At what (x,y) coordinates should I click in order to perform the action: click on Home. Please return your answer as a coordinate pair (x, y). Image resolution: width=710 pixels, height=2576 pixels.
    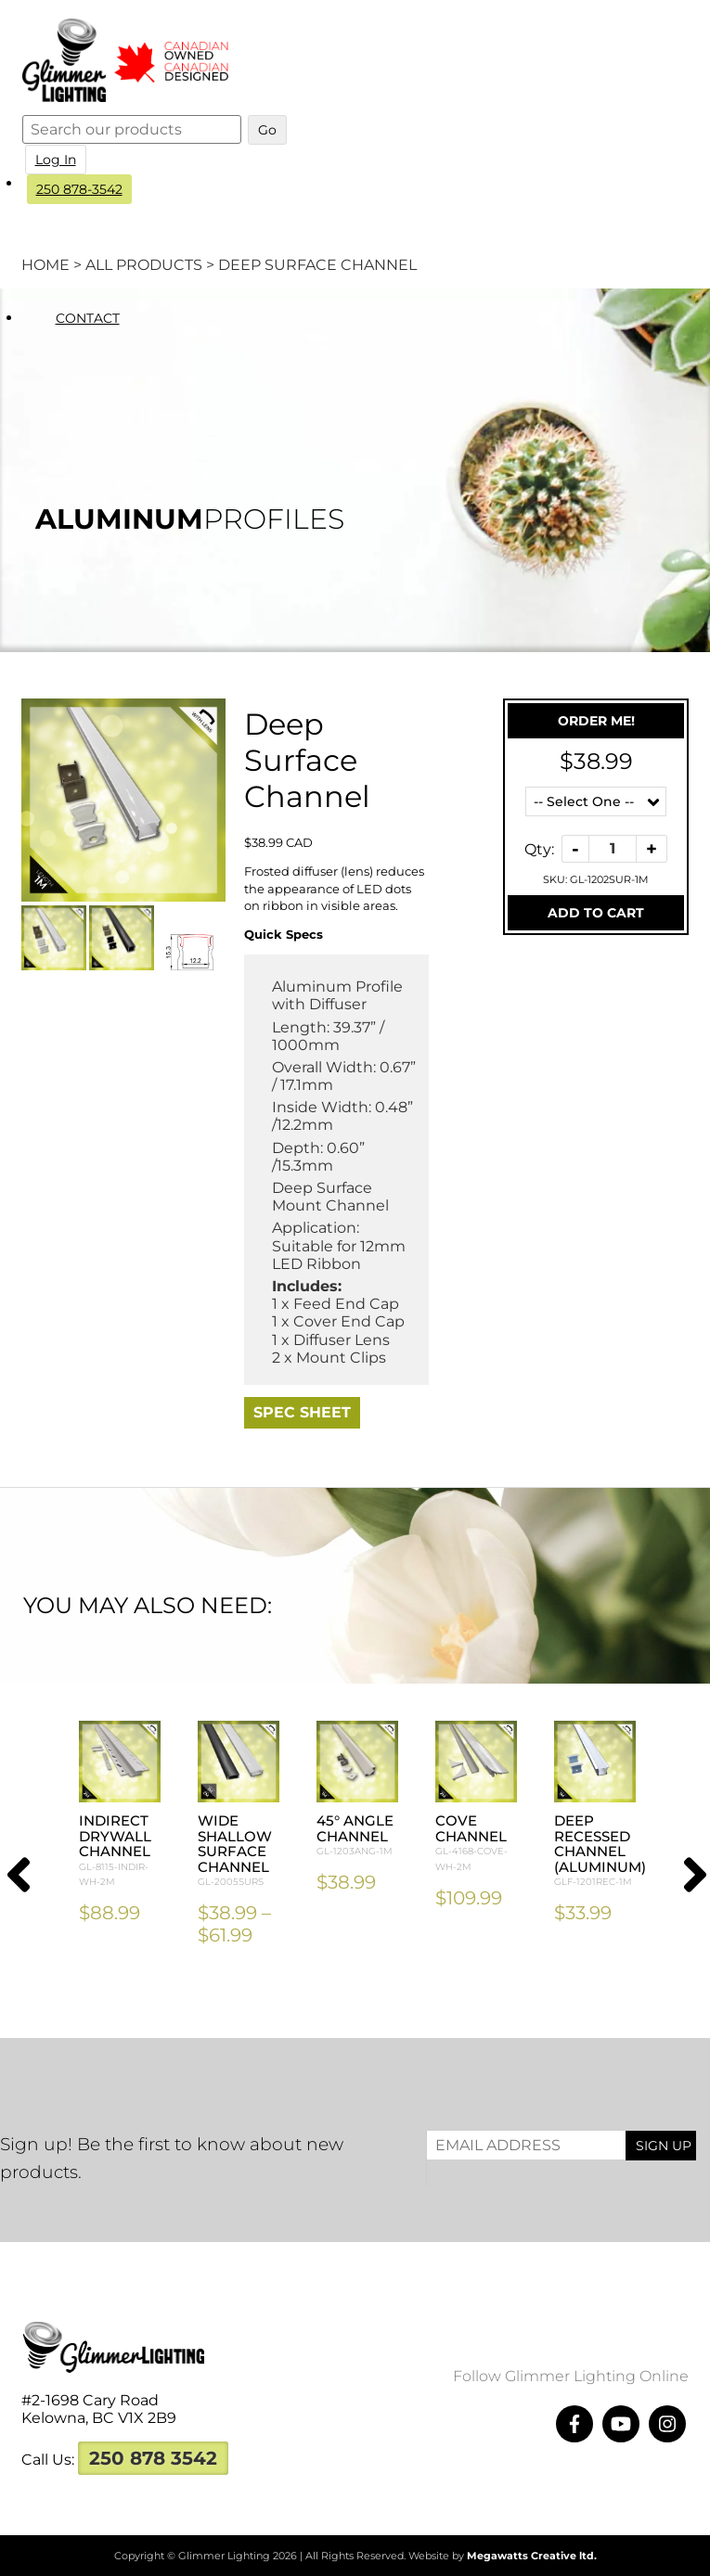
    Looking at the image, I should click on (45, 265).